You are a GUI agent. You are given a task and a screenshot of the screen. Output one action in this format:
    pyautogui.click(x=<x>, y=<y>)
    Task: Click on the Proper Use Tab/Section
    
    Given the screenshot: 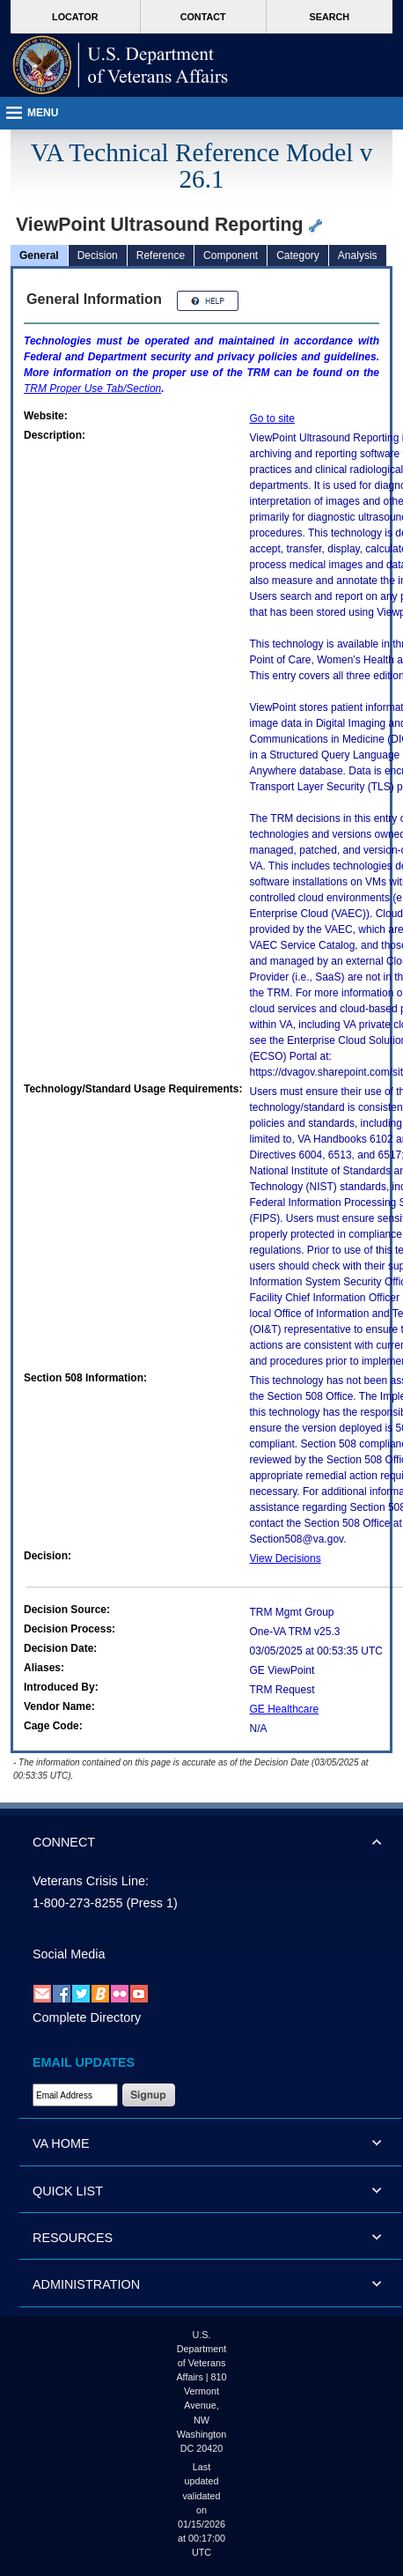 What is the action you would take?
    pyautogui.click(x=92, y=388)
    